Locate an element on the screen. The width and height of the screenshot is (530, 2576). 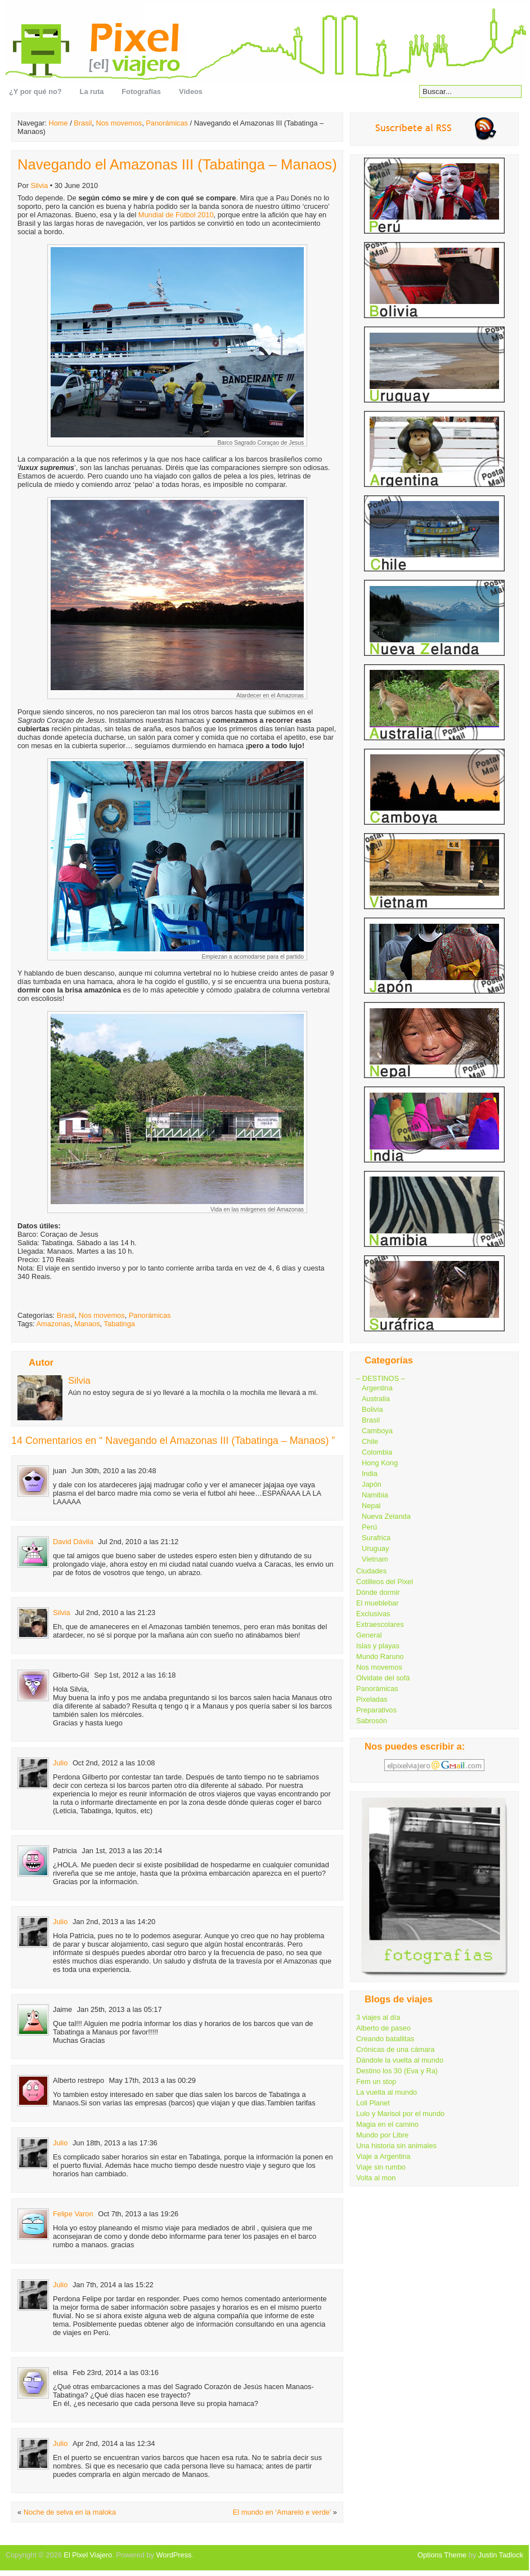
Fem un stop is located at coordinates (376, 2081).